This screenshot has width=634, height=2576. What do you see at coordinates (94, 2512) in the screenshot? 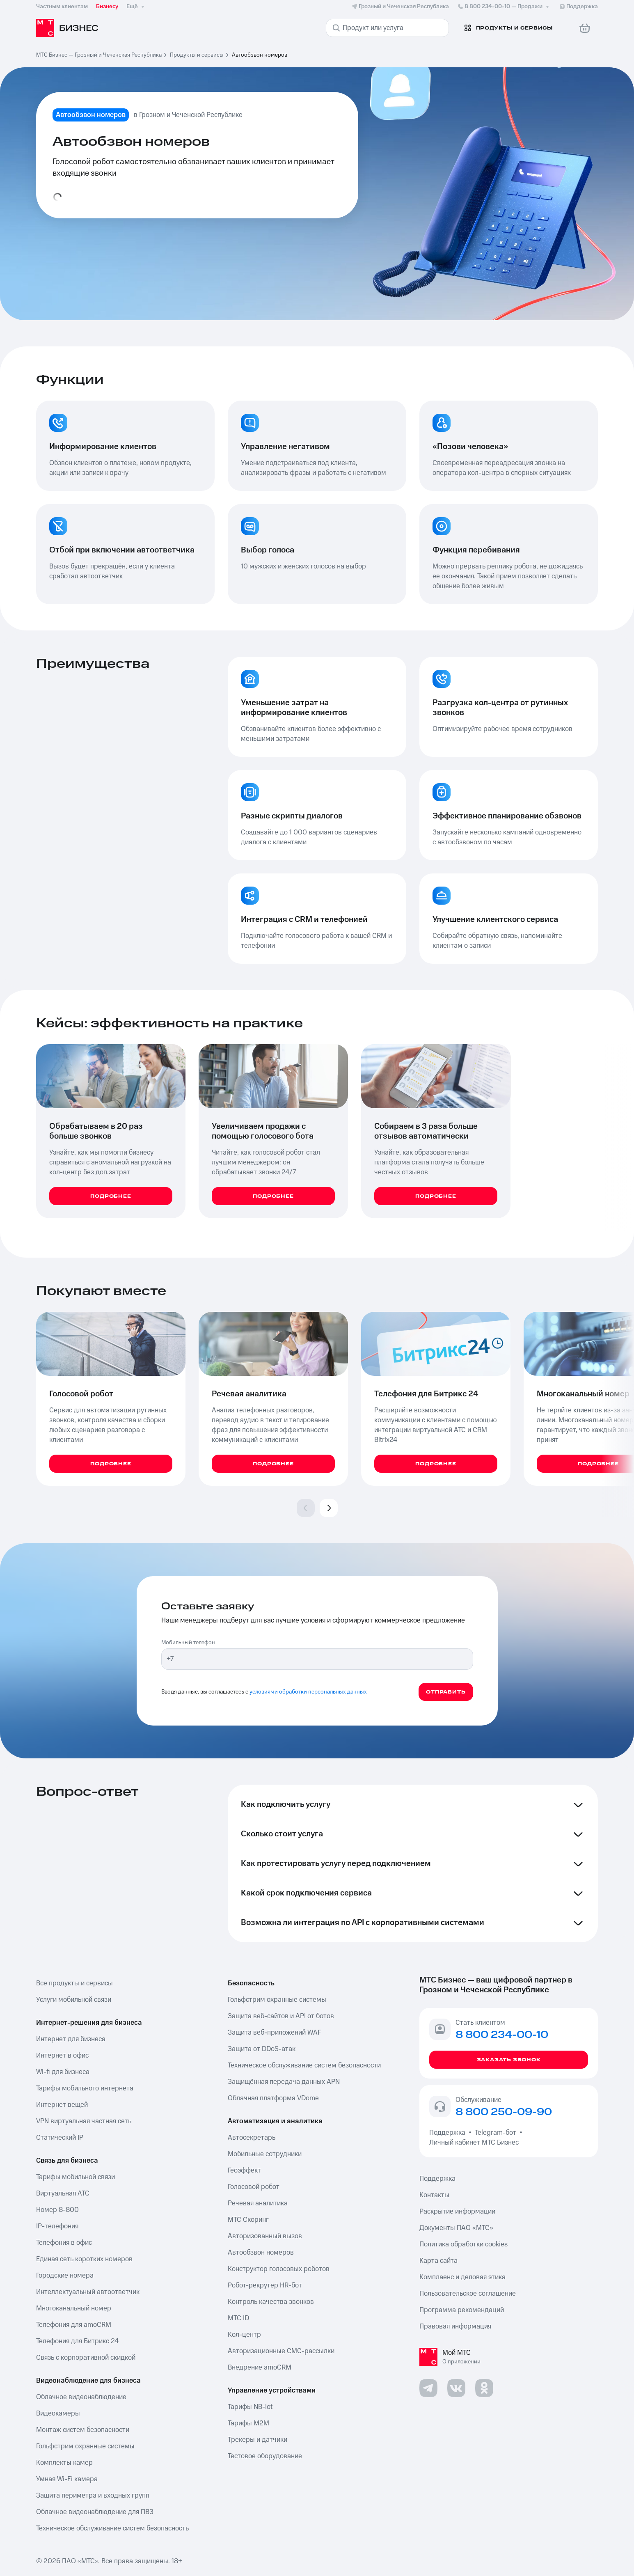
I see `Облачное видеонаблюдение для ПВЗ` at bounding box center [94, 2512].